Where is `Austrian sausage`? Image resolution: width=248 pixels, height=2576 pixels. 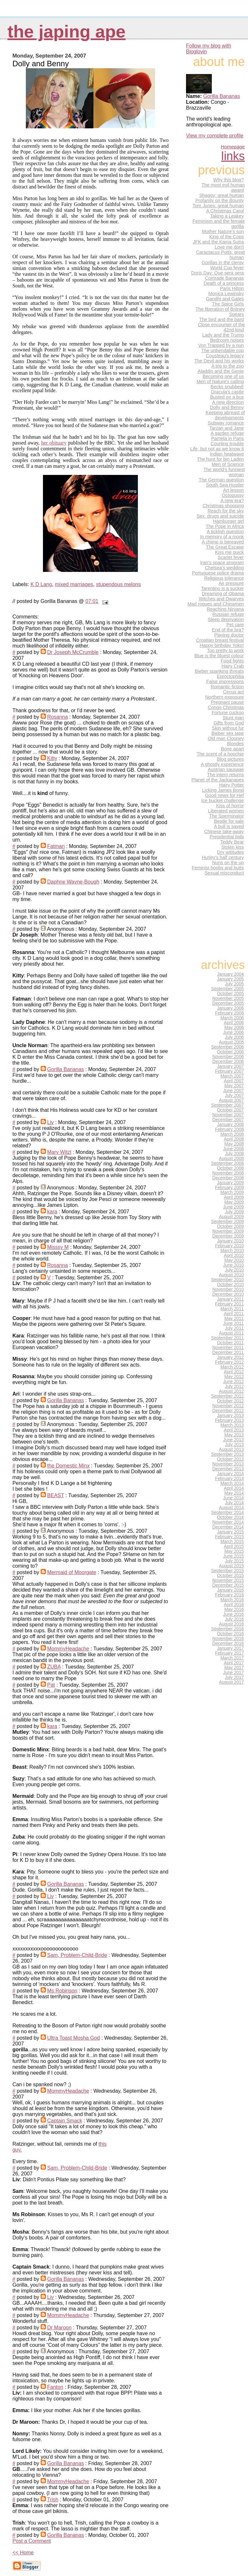
Austrian sausage is located at coordinates (226, 769).